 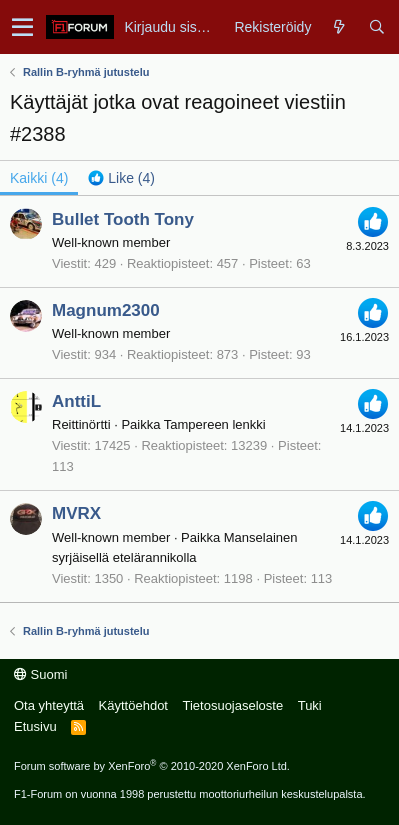 I want to click on Etusivu, so click(x=35, y=726).